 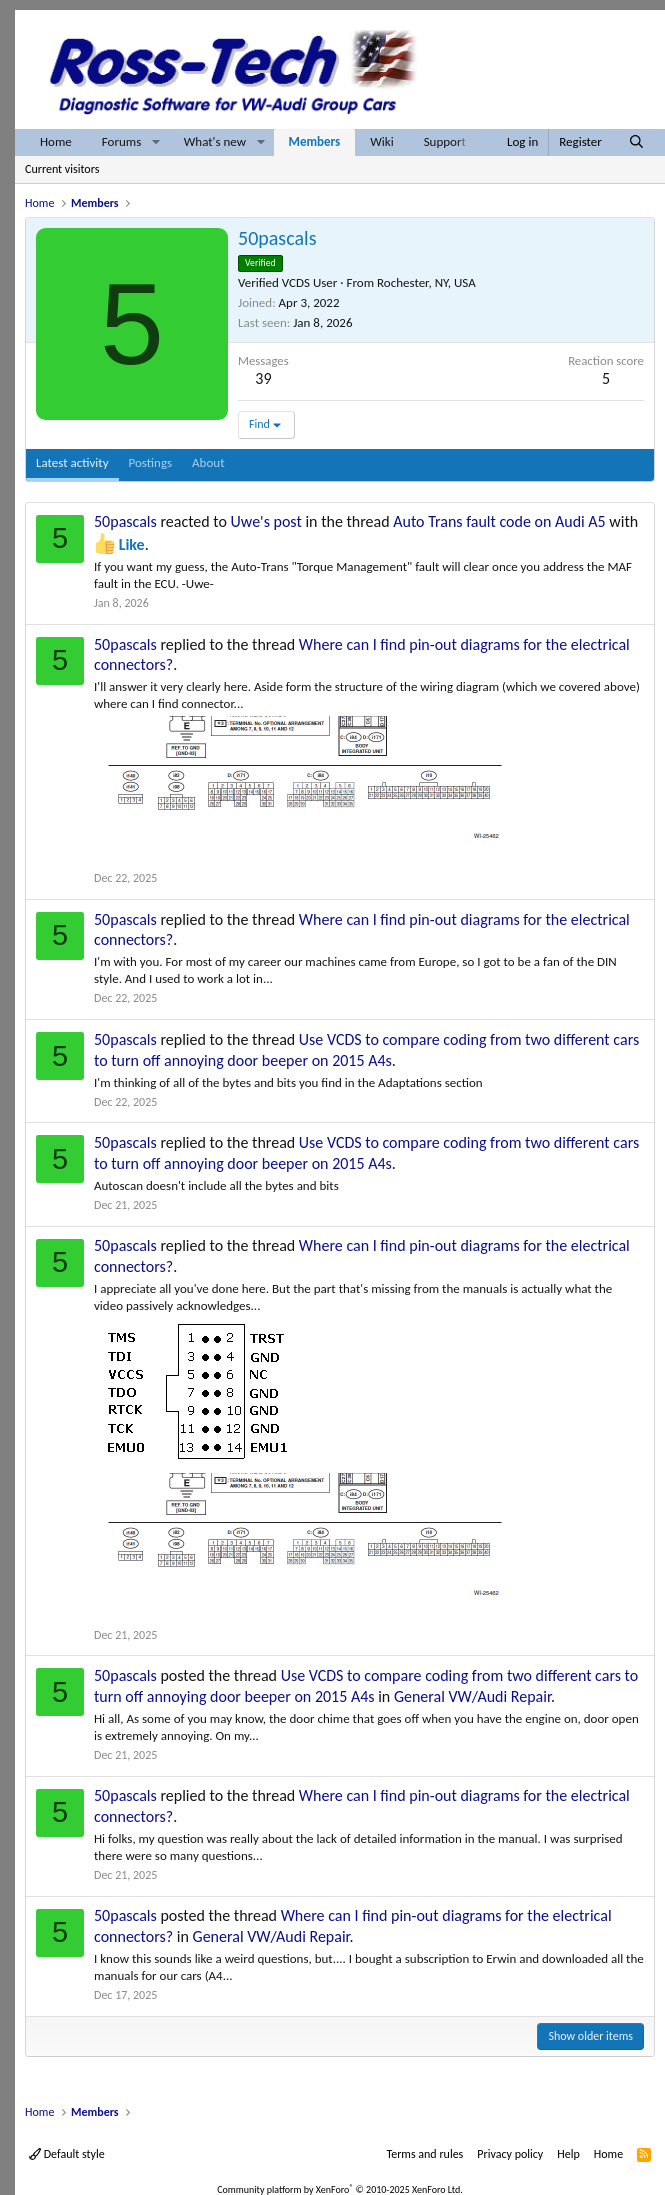 I want to click on 39, so click(x=263, y=378).